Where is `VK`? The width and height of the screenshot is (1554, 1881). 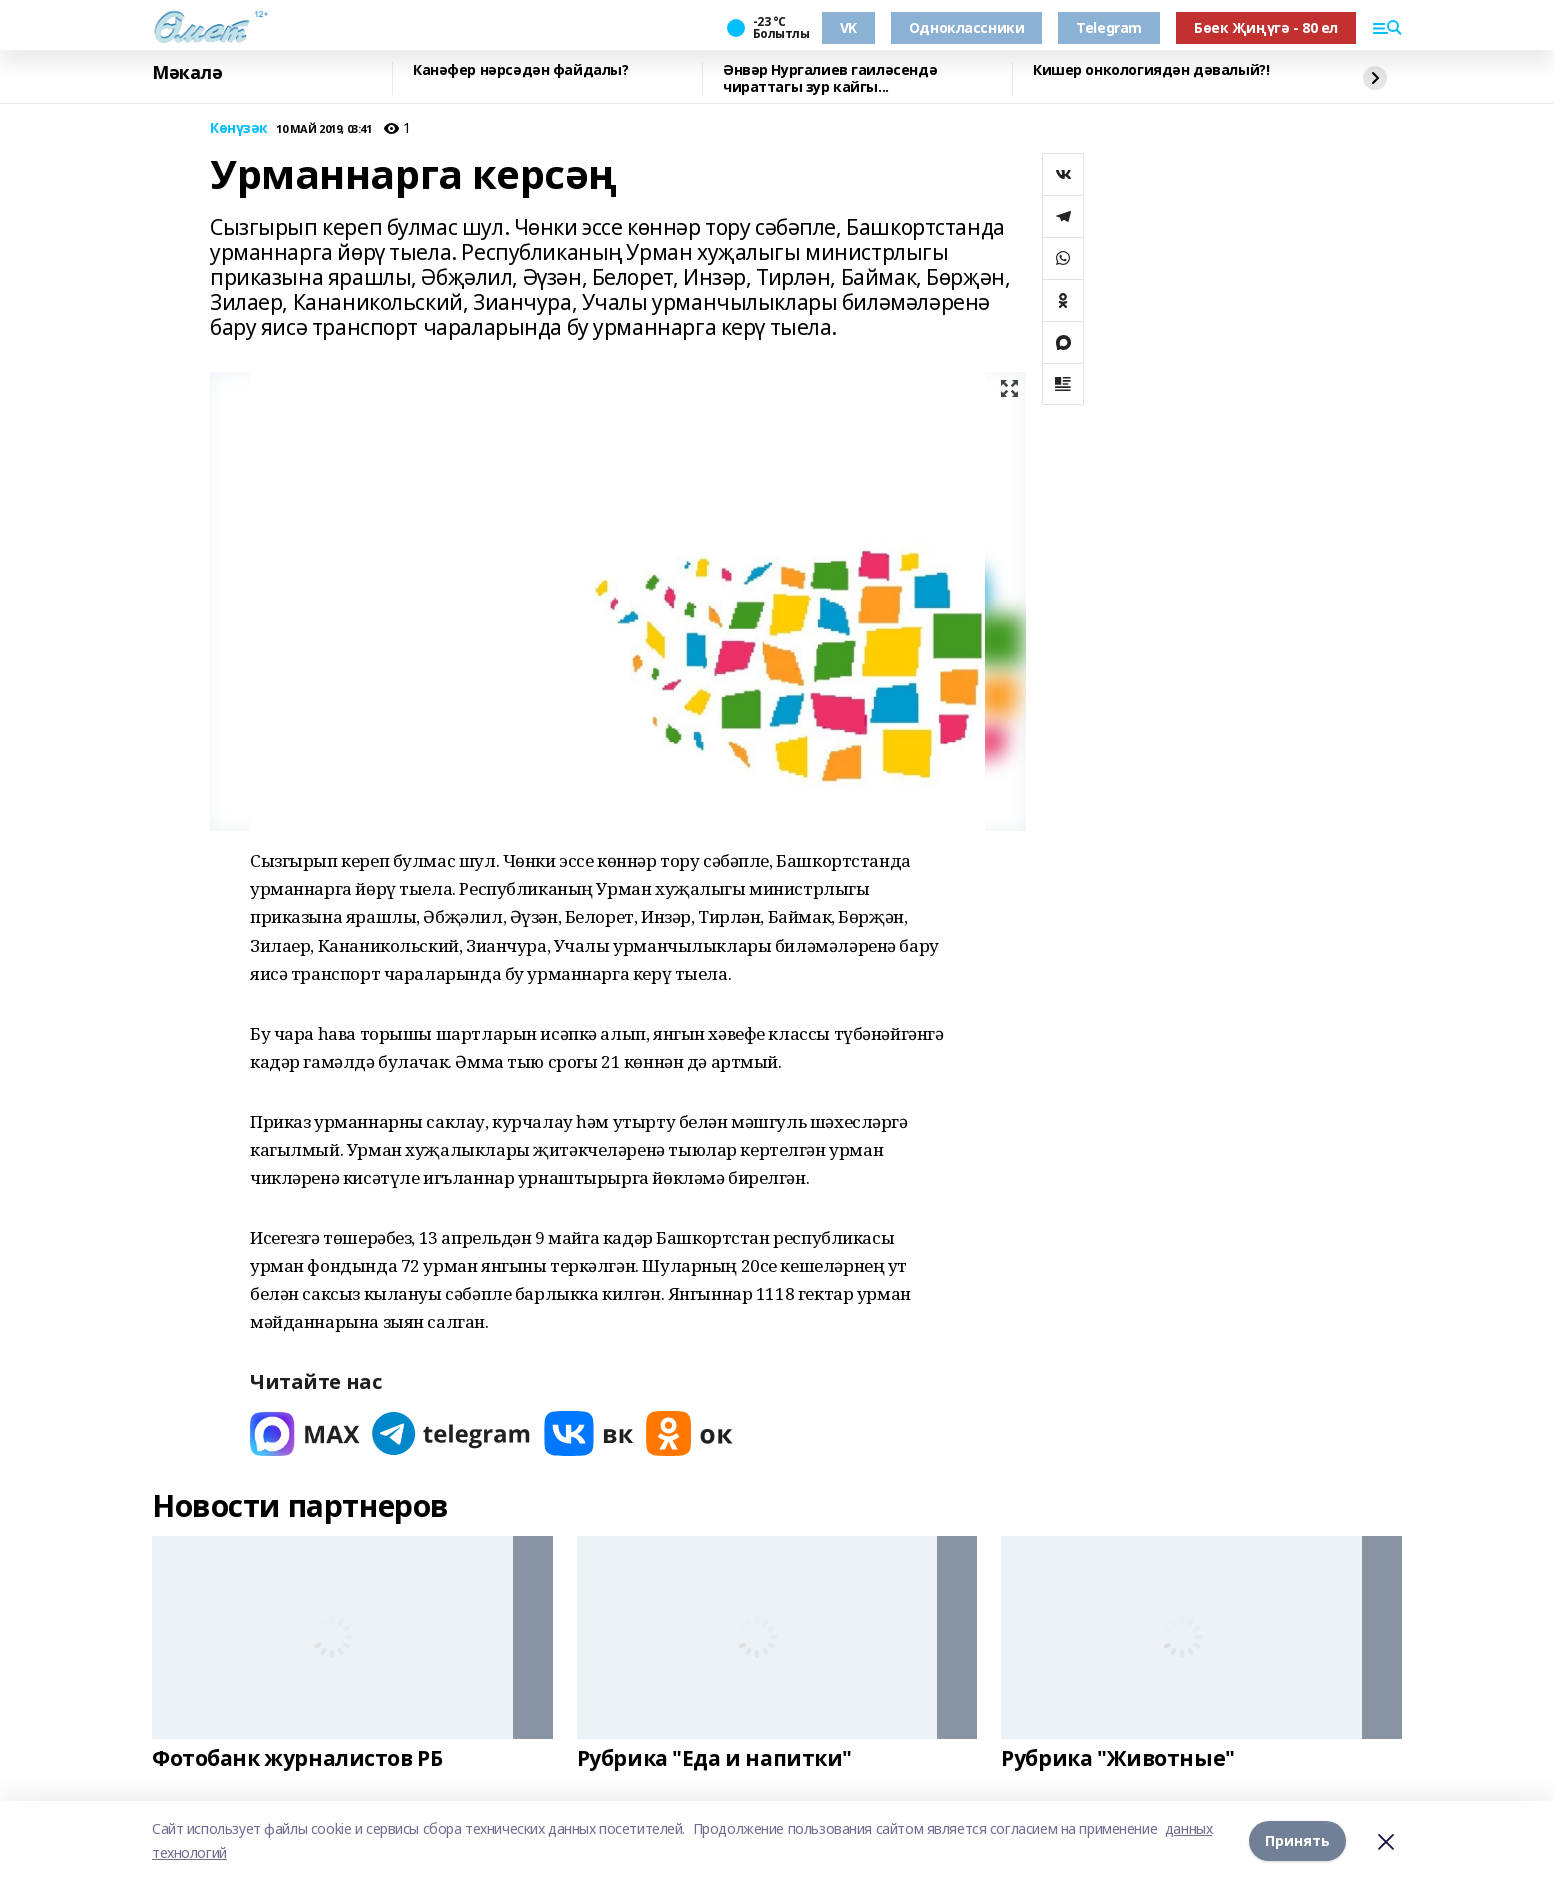
VK is located at coordinates (848, 27).